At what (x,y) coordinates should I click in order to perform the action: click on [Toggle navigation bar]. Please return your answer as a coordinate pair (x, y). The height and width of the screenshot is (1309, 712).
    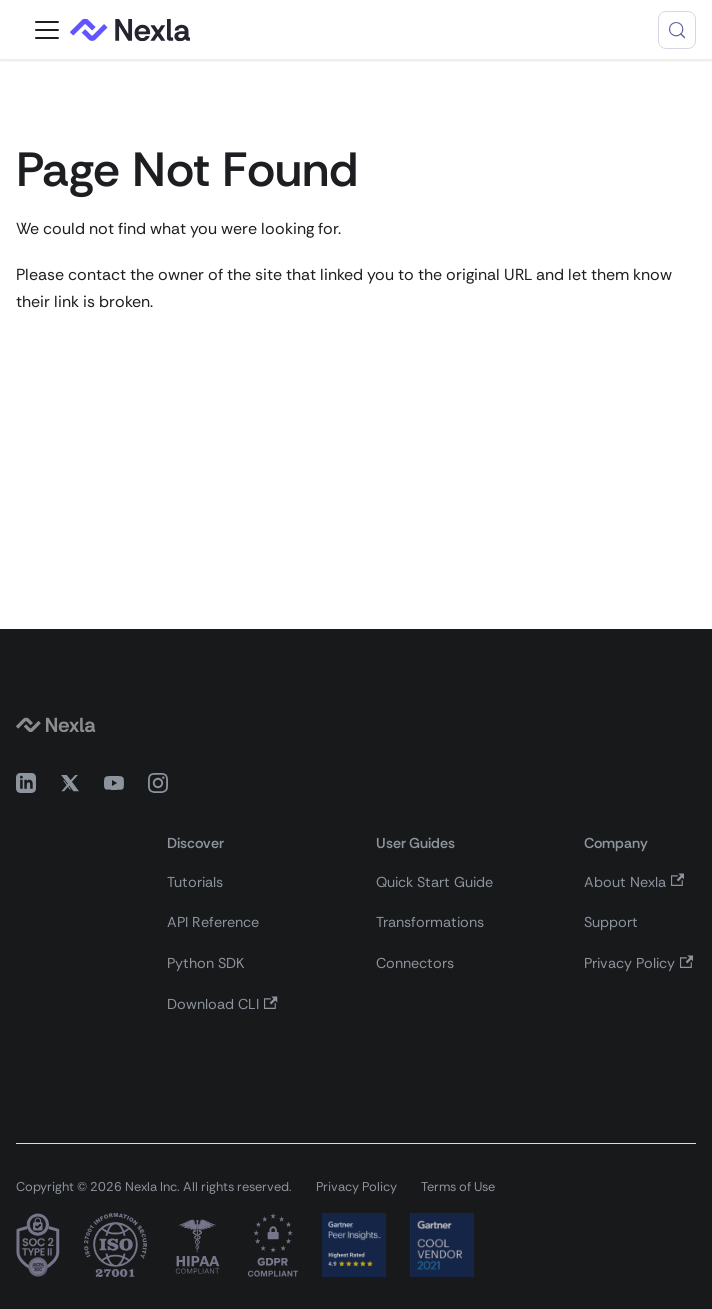
    Looking at the image, I should click on (47, 30).